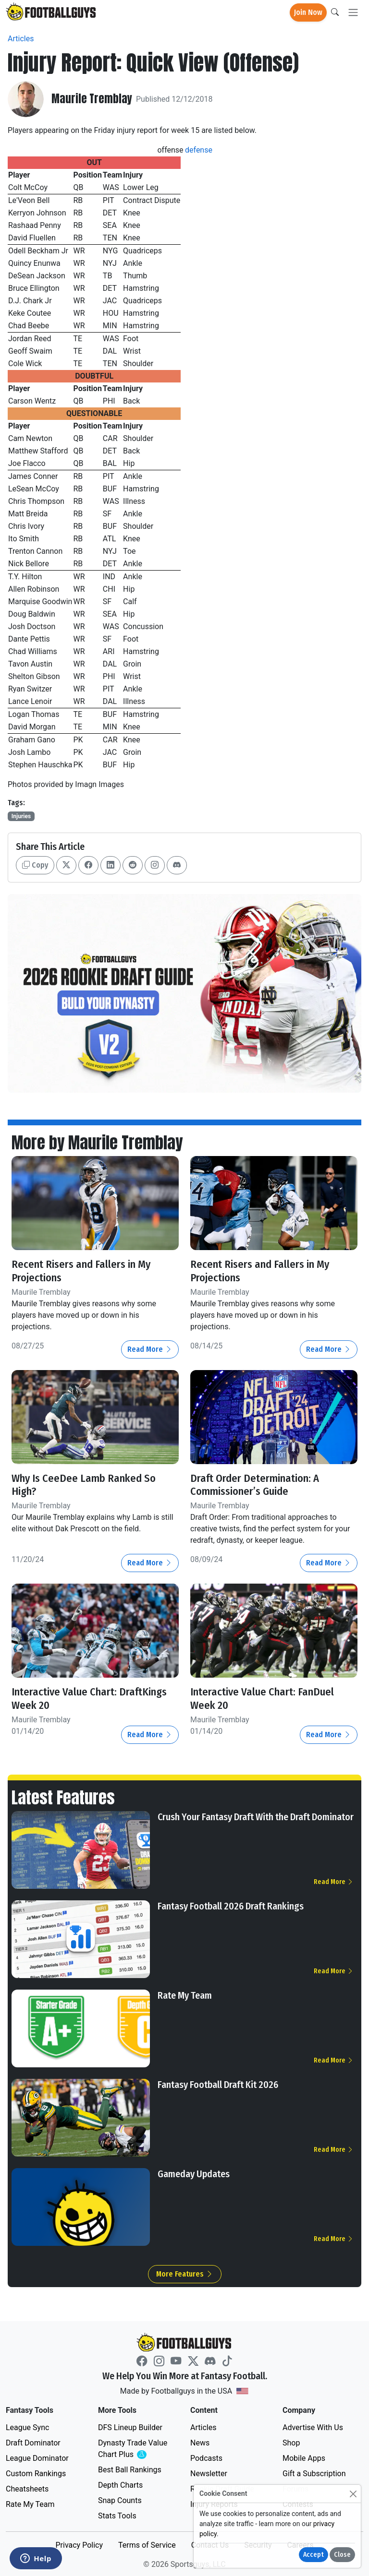 The image size is (369, 2576). I want to click on Crush Your Fantasy Draft With the Draft Dominator, so click(256, 1815).